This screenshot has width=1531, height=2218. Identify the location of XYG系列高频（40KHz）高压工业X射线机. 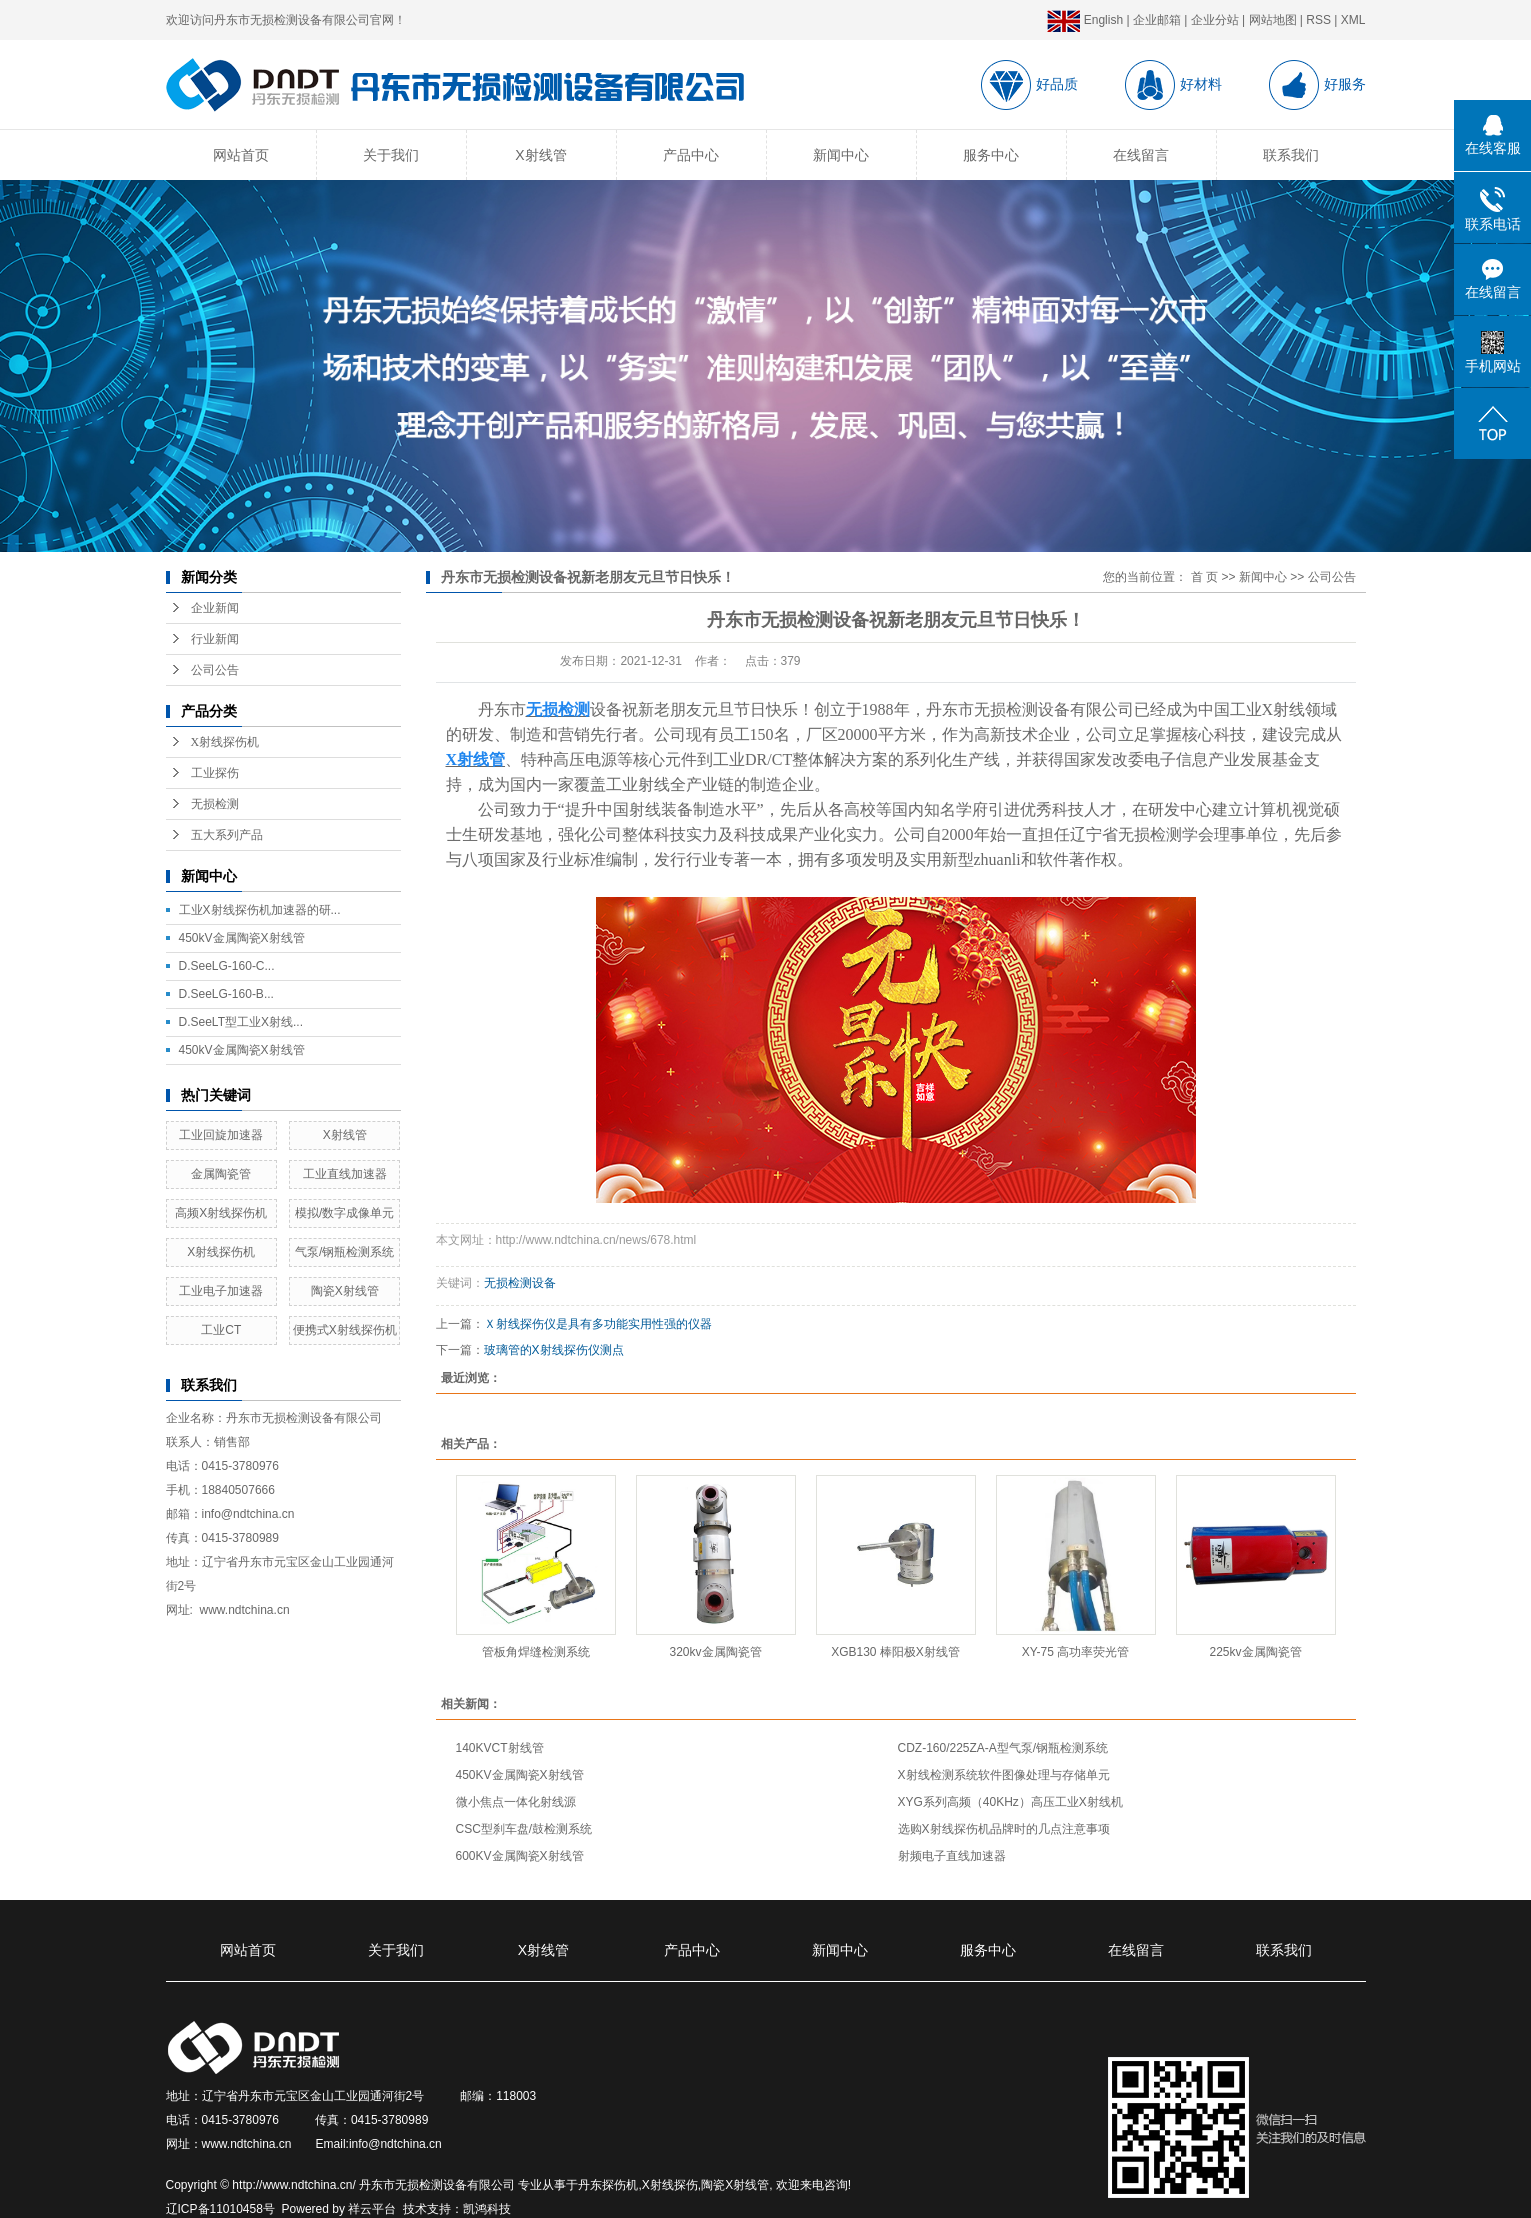
(1010, 1802).